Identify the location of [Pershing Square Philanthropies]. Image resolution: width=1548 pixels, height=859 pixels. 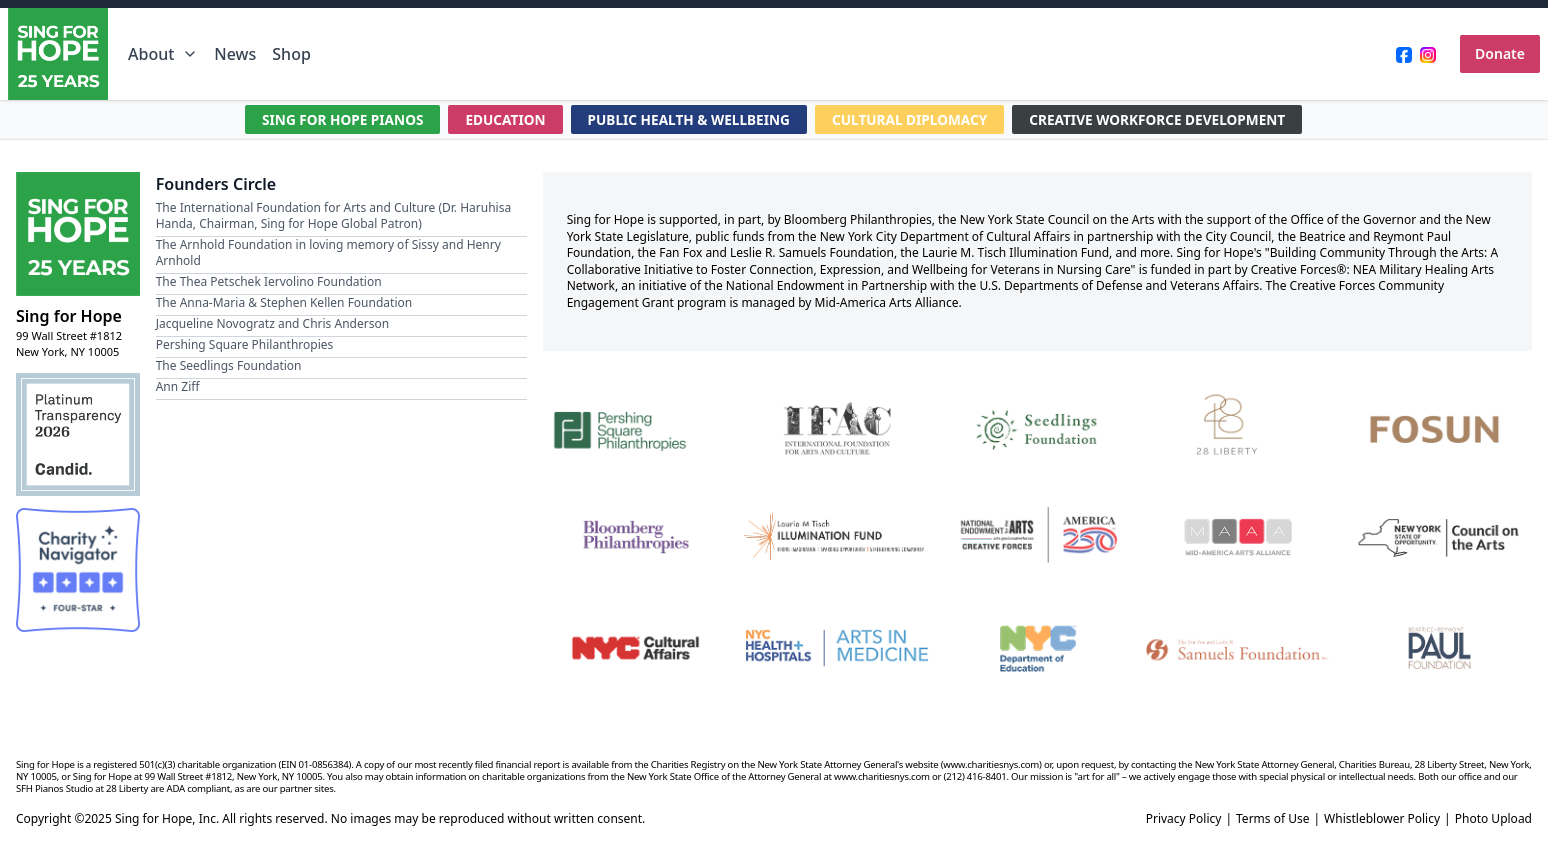
(635, 426).